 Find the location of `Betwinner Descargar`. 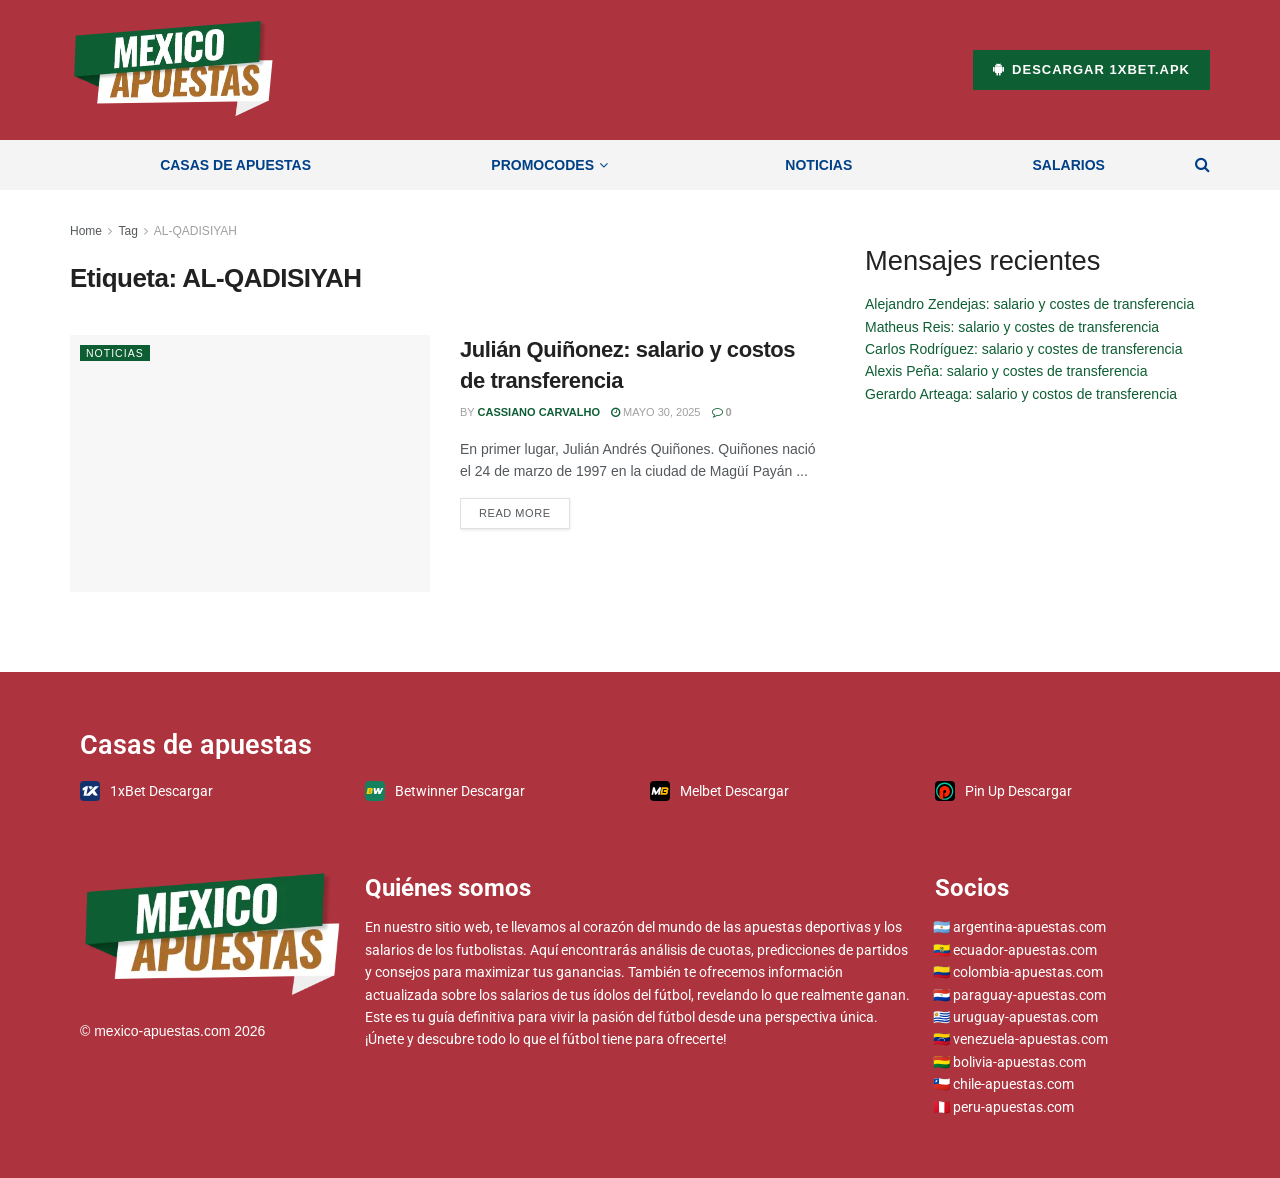

Betwinner Descargar is located at coordinates (445, 791).